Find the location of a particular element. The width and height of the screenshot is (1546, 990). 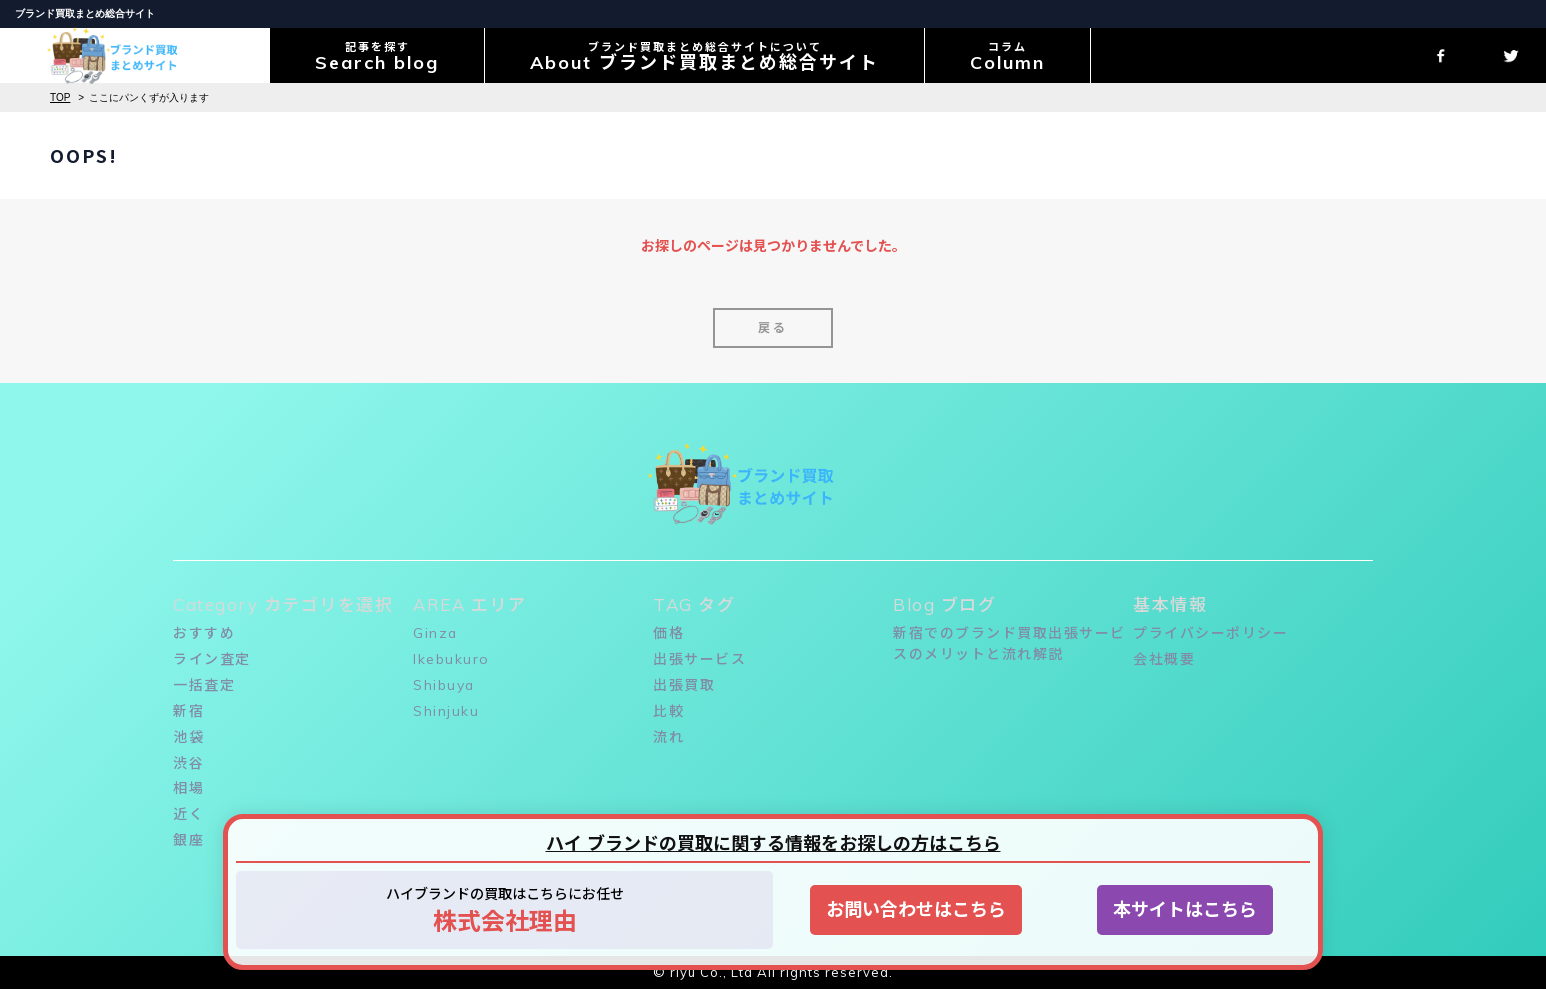

おすすめ is located at coordinates (204, 633).